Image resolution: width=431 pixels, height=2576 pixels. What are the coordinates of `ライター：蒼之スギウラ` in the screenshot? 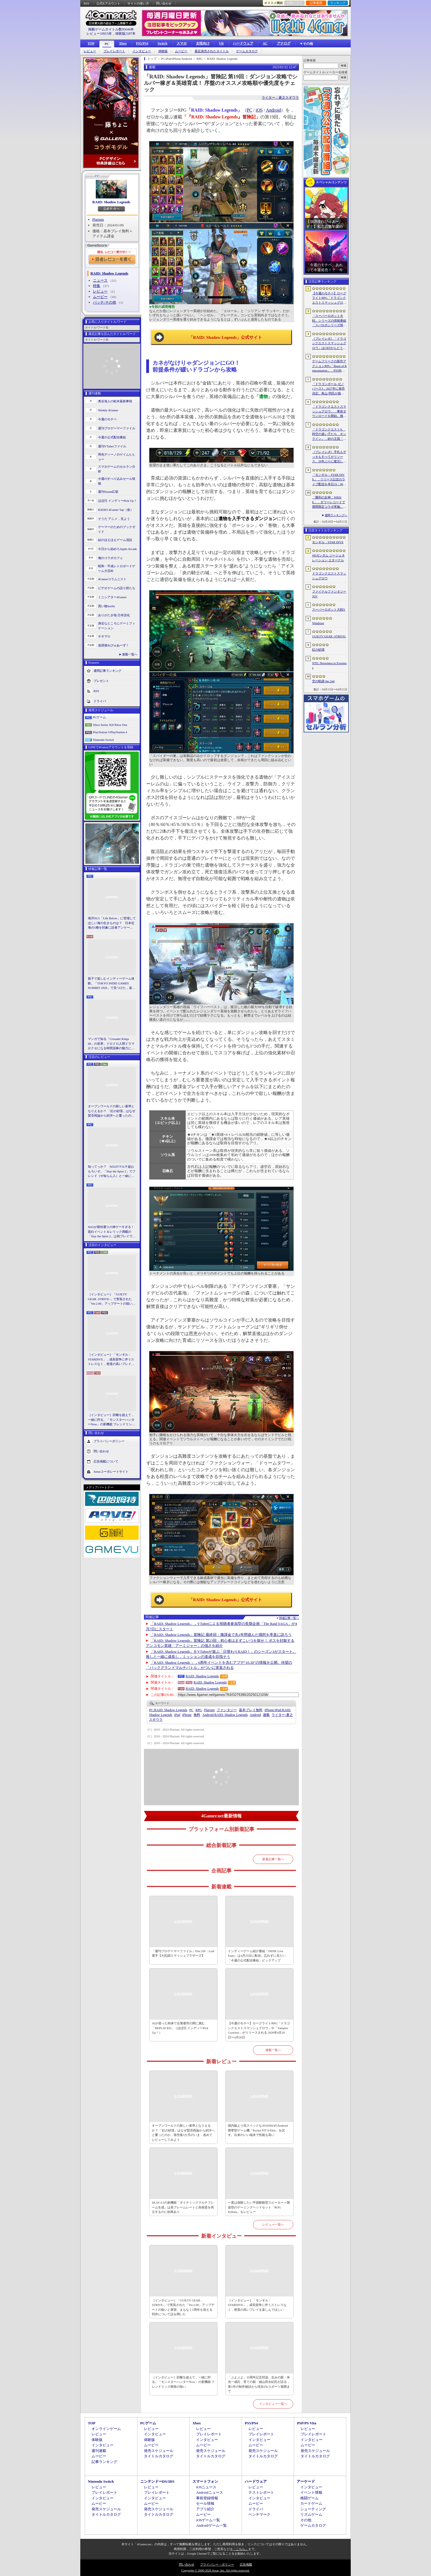 It's located at (280, 98).